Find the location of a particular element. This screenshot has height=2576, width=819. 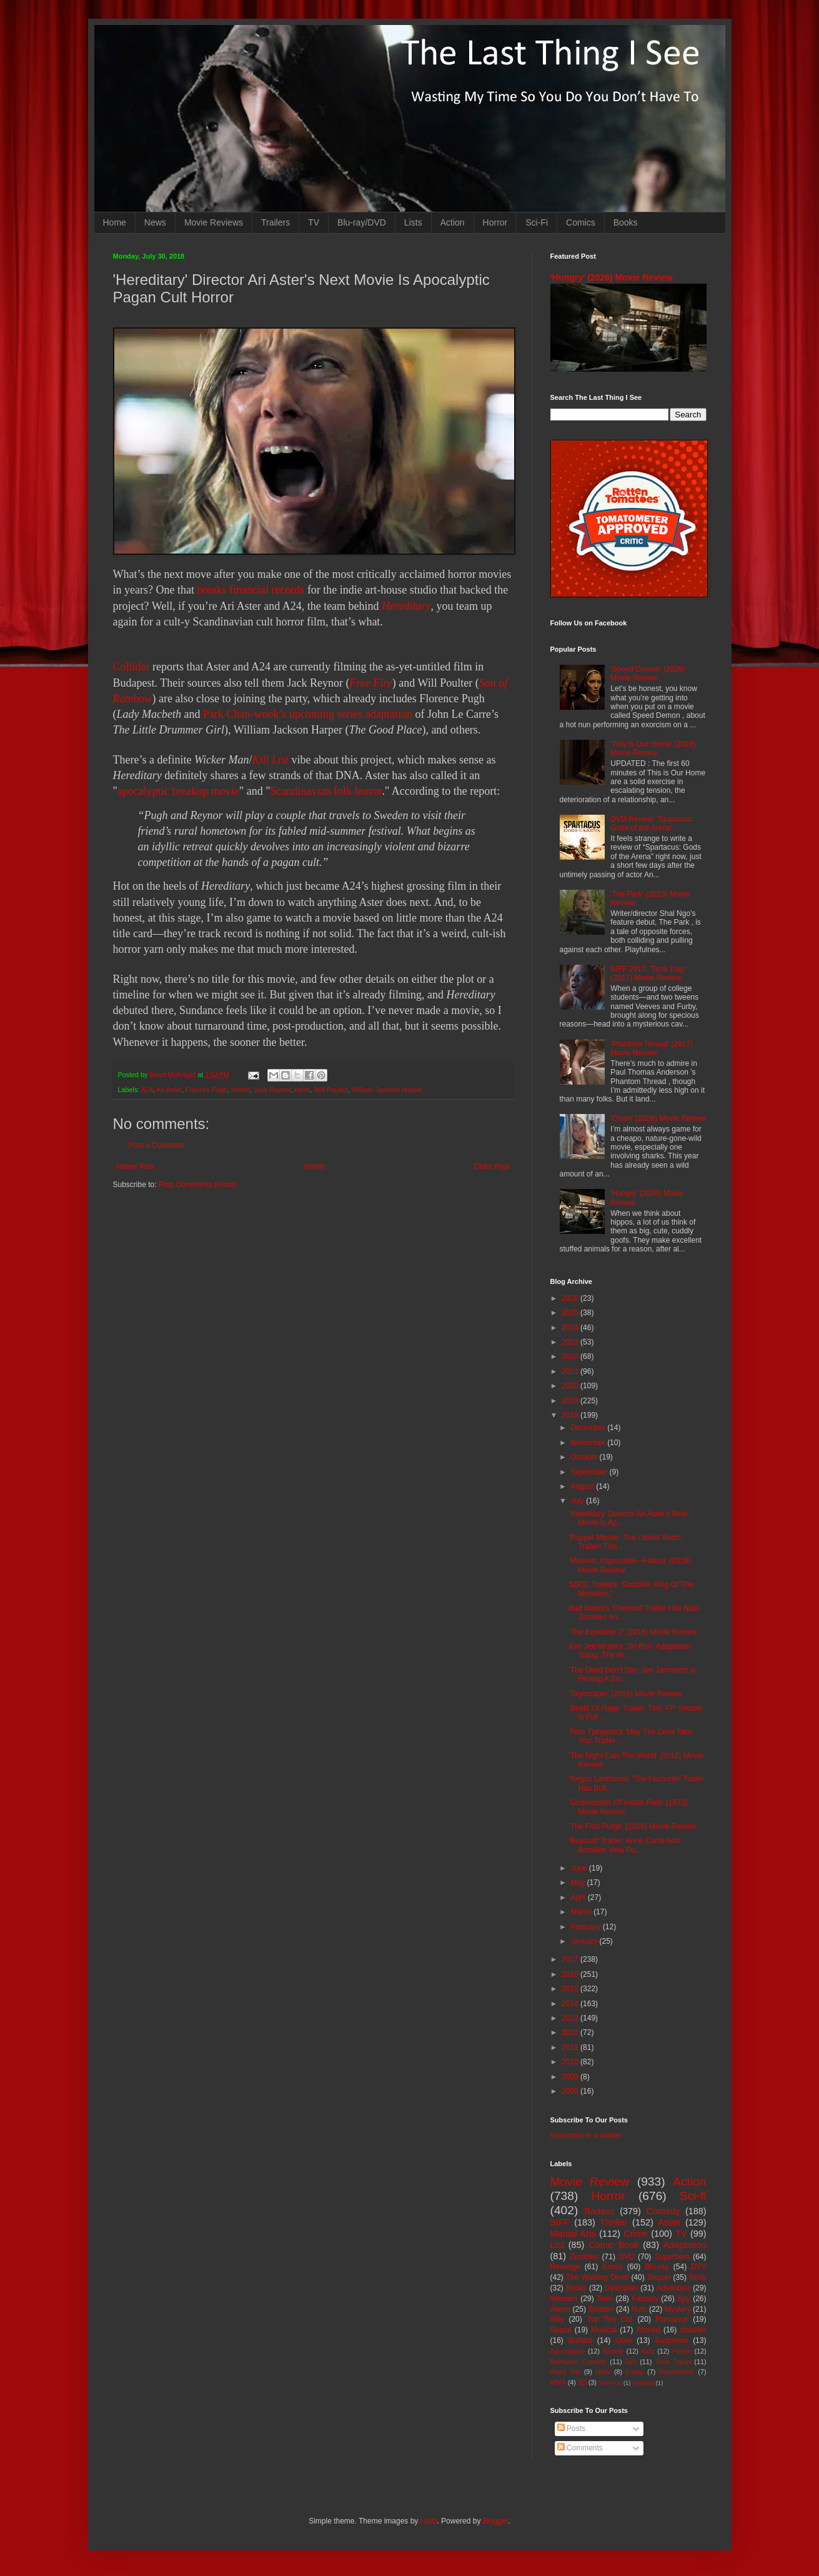

2016 is located at coordinates (571, 1974).